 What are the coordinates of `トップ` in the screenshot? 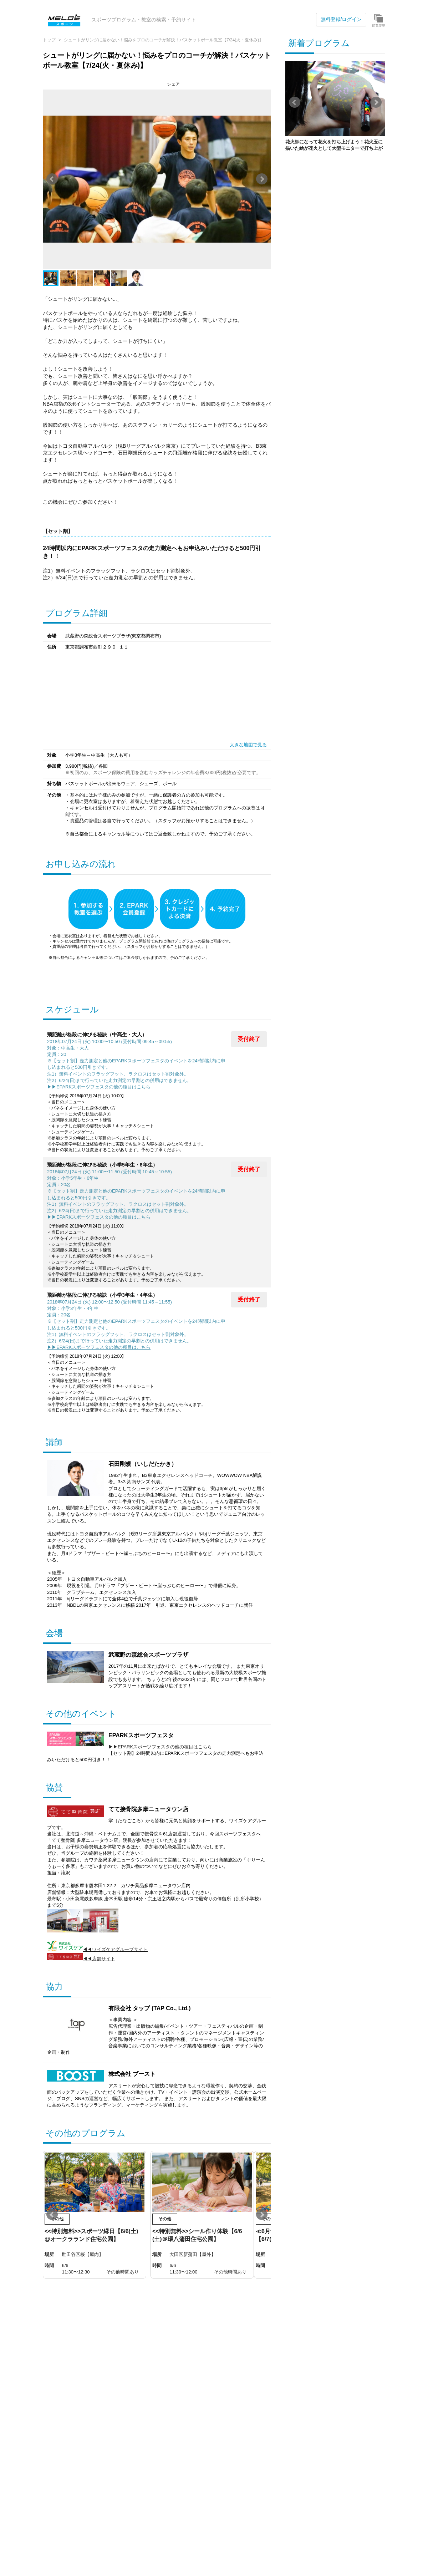 It's located at (49, 39).